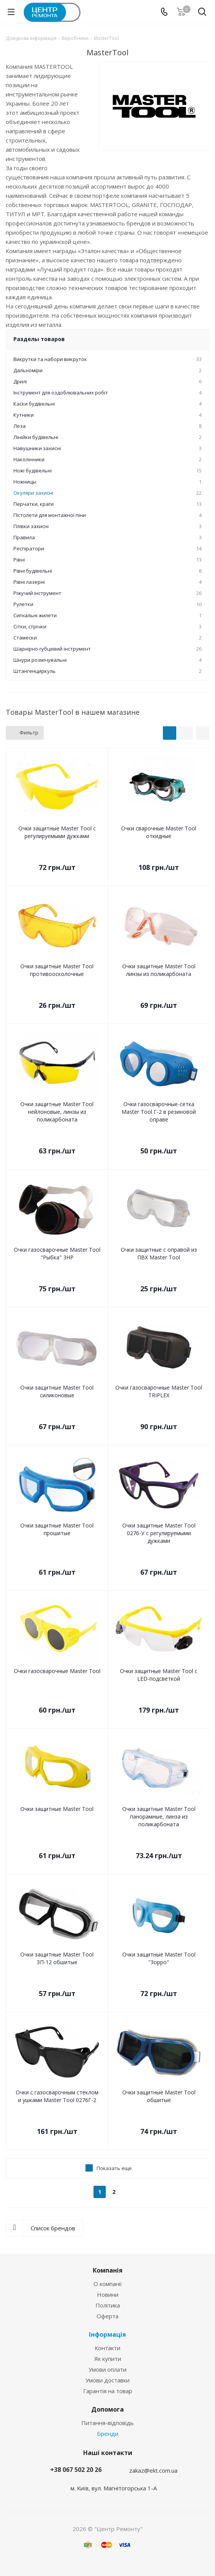 This screenshot has height=2576, width=215. Describe the element at coordinates (107, 2433) in the screenshot. I see `Бренди` at that location.